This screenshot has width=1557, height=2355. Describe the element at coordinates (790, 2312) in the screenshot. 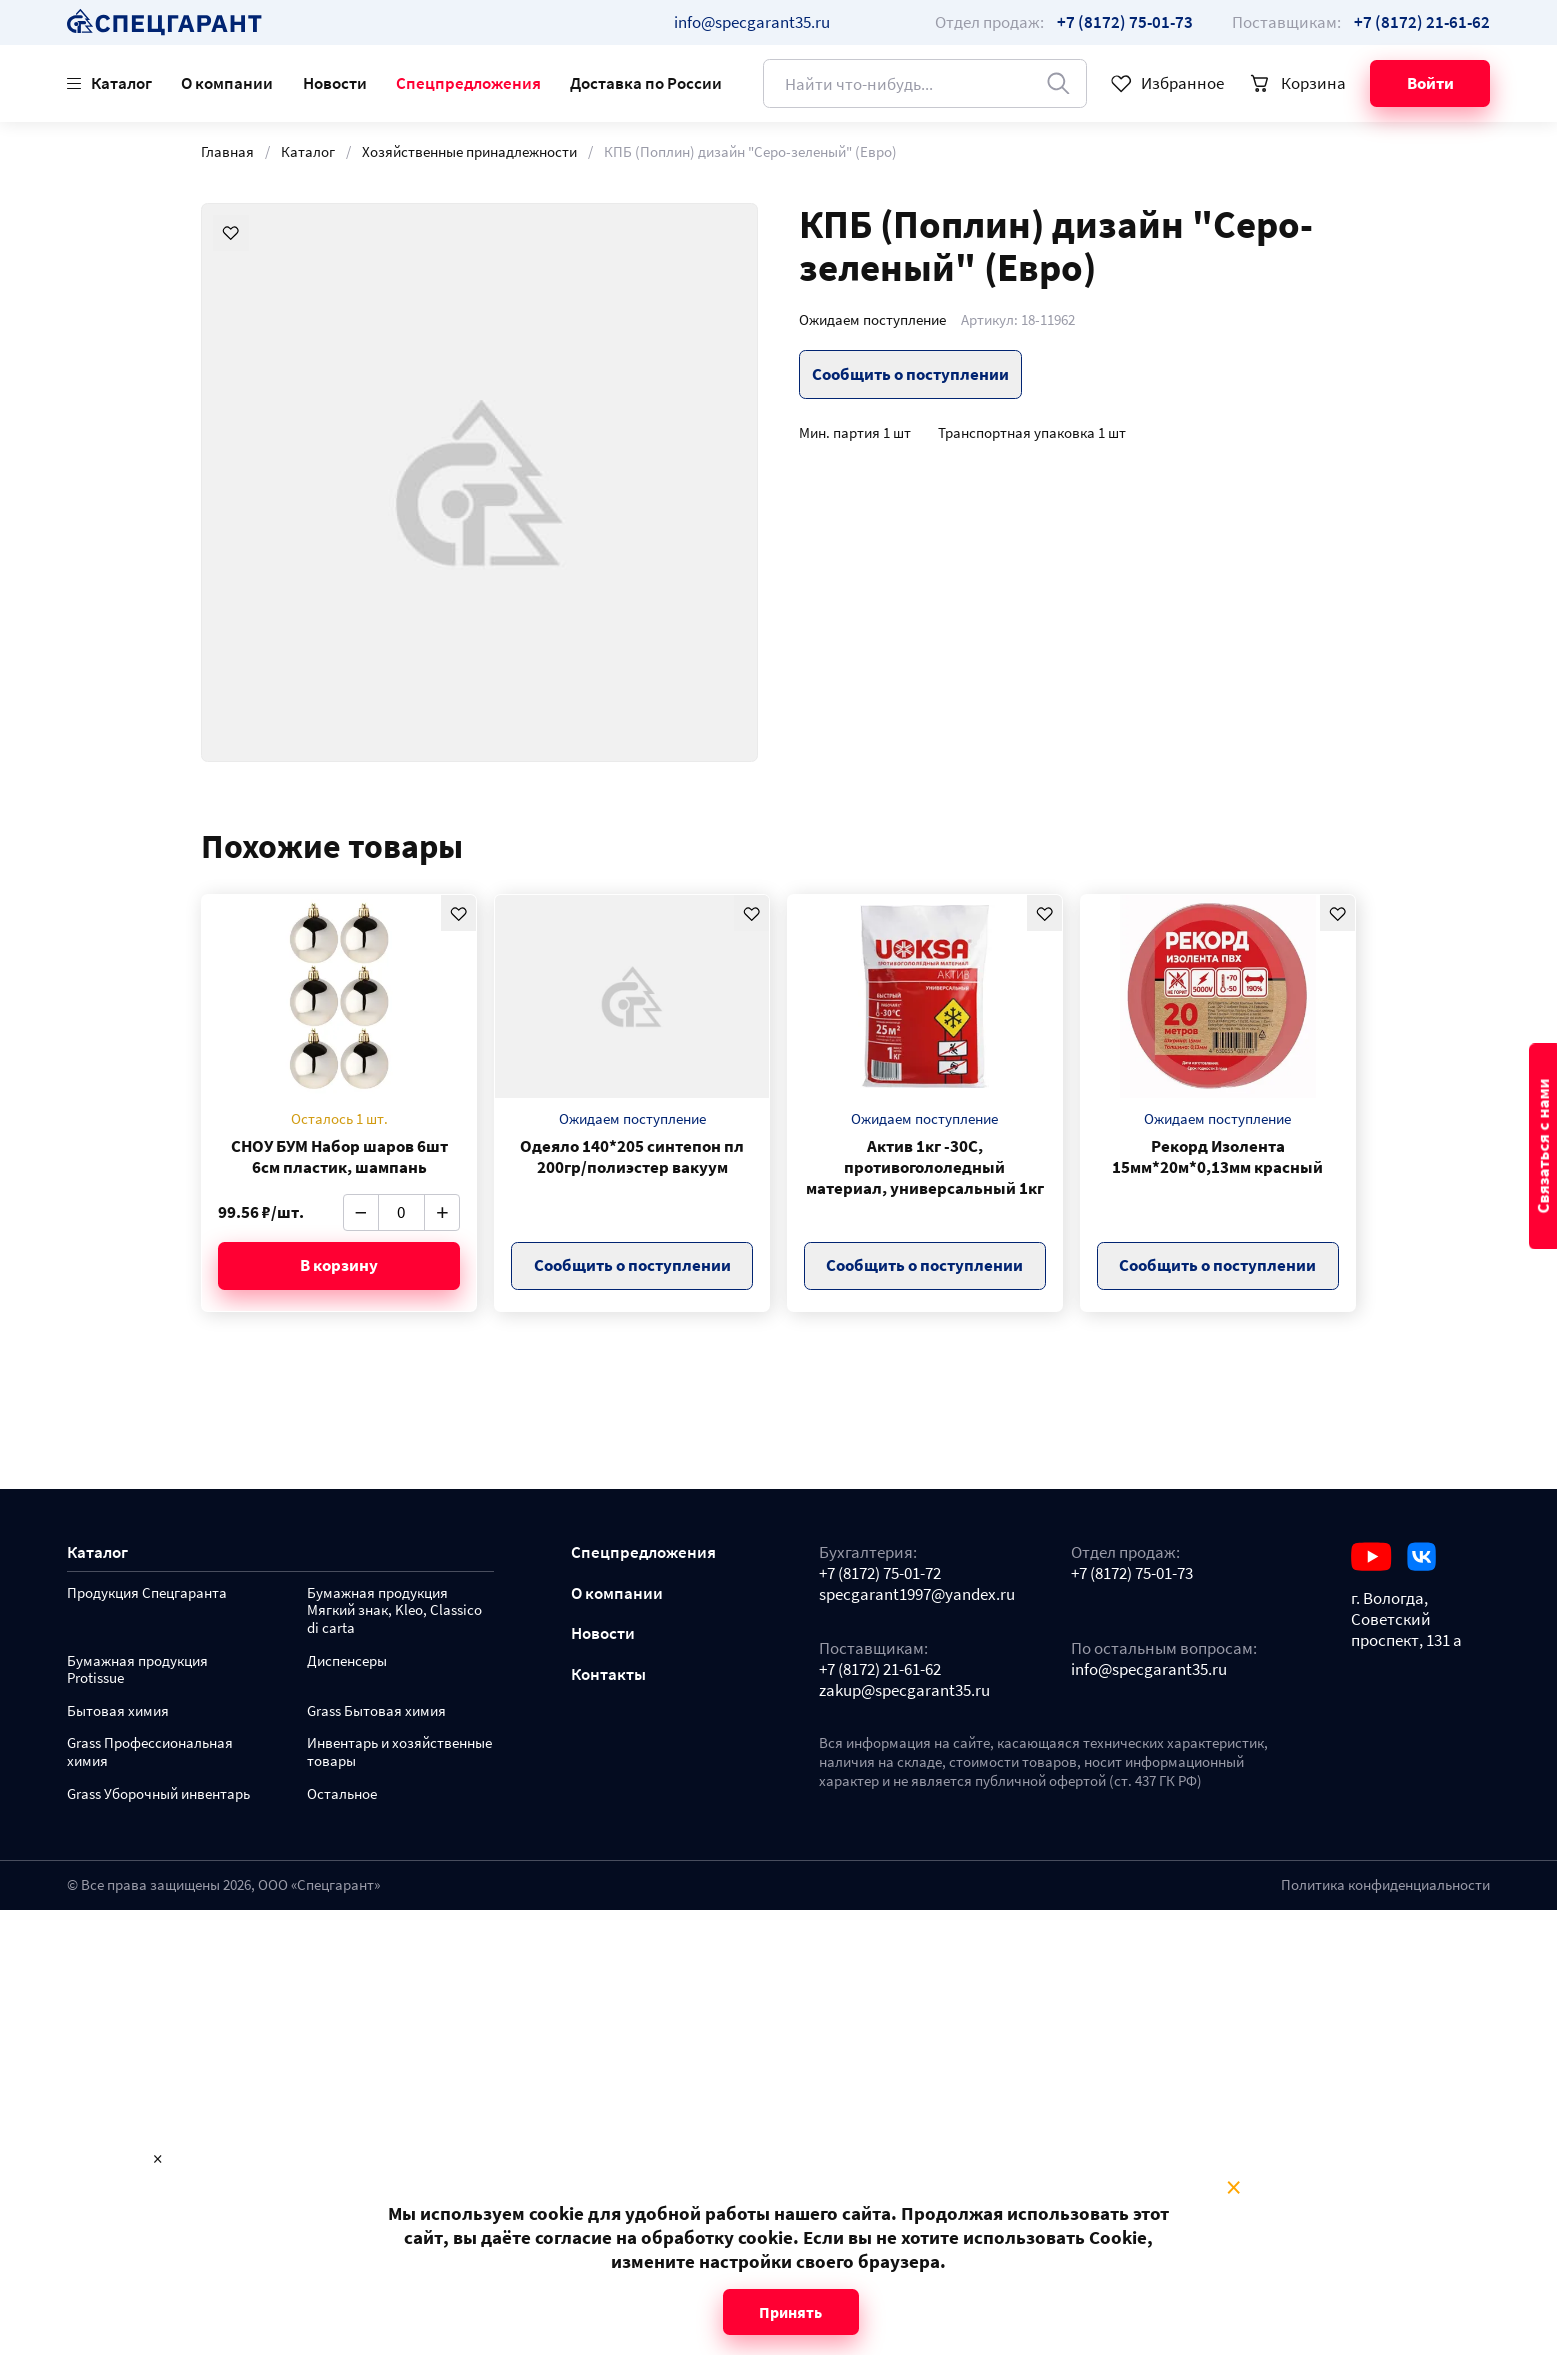

I see `Принять [Close modal]` at that location.